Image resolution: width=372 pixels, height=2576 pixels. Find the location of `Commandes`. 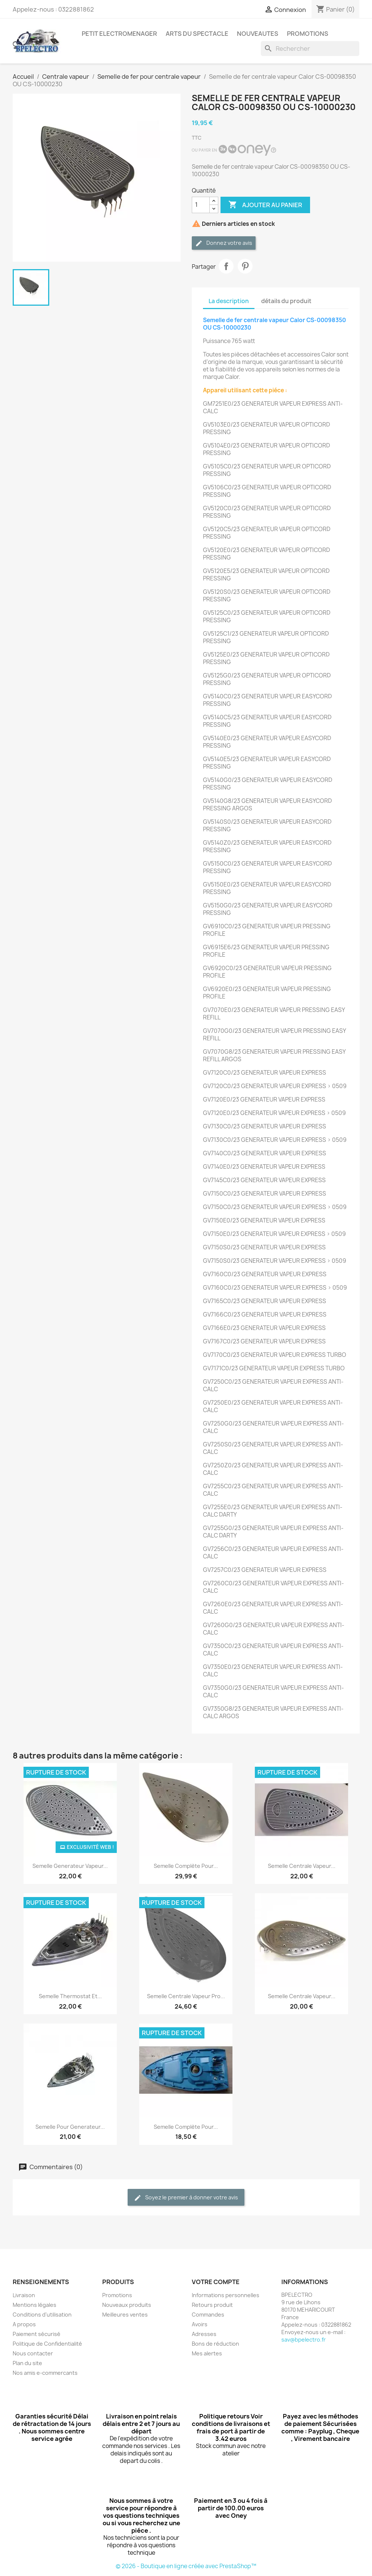

Commandes is located at coordinates (208, 2314).